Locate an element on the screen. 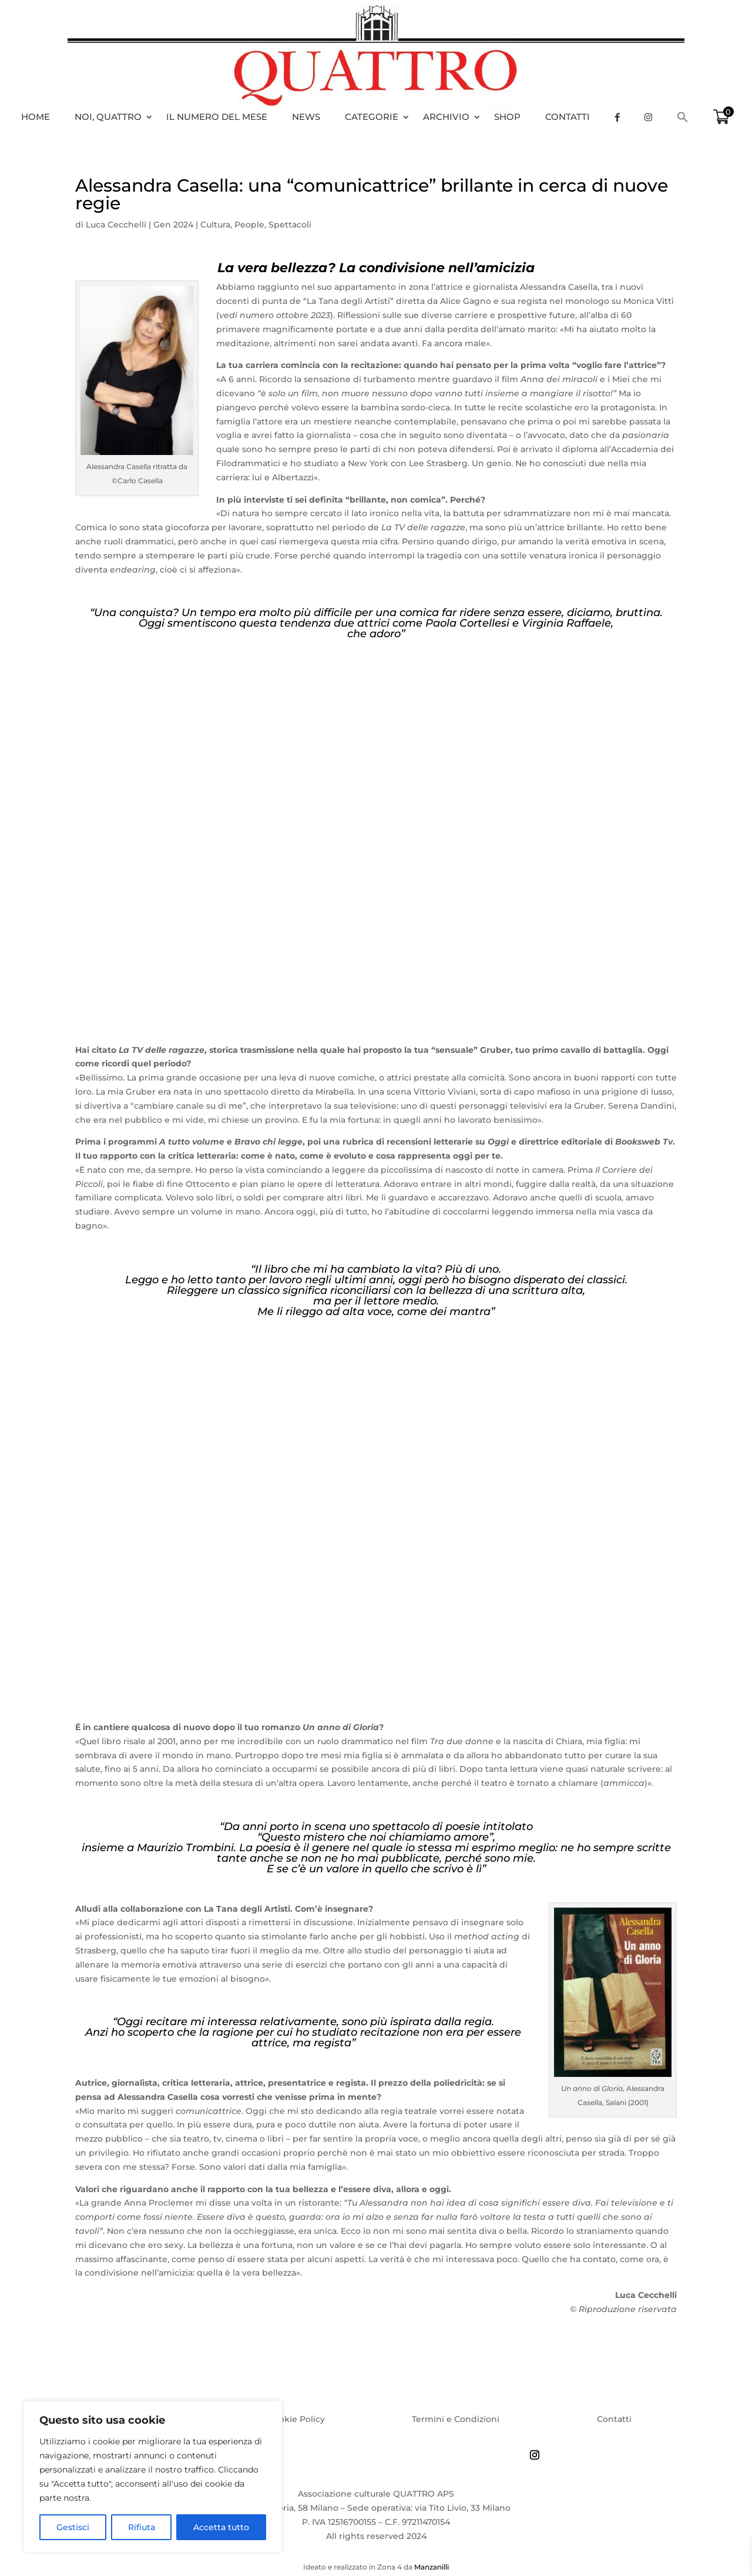 The height and width of the screenshot is (2576, 752). [Search Icon Link] is located at coordinates (688, 117).